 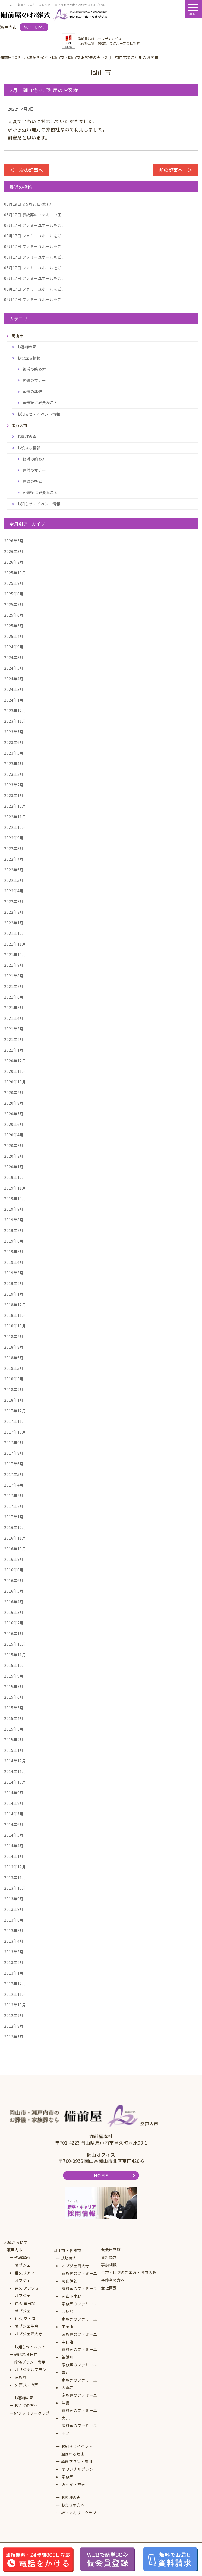 What do you see at coordinates (79, 2414) in the screenshot?
I see `家族葬のファミーユ大元` at bounding box center [79, 2414].